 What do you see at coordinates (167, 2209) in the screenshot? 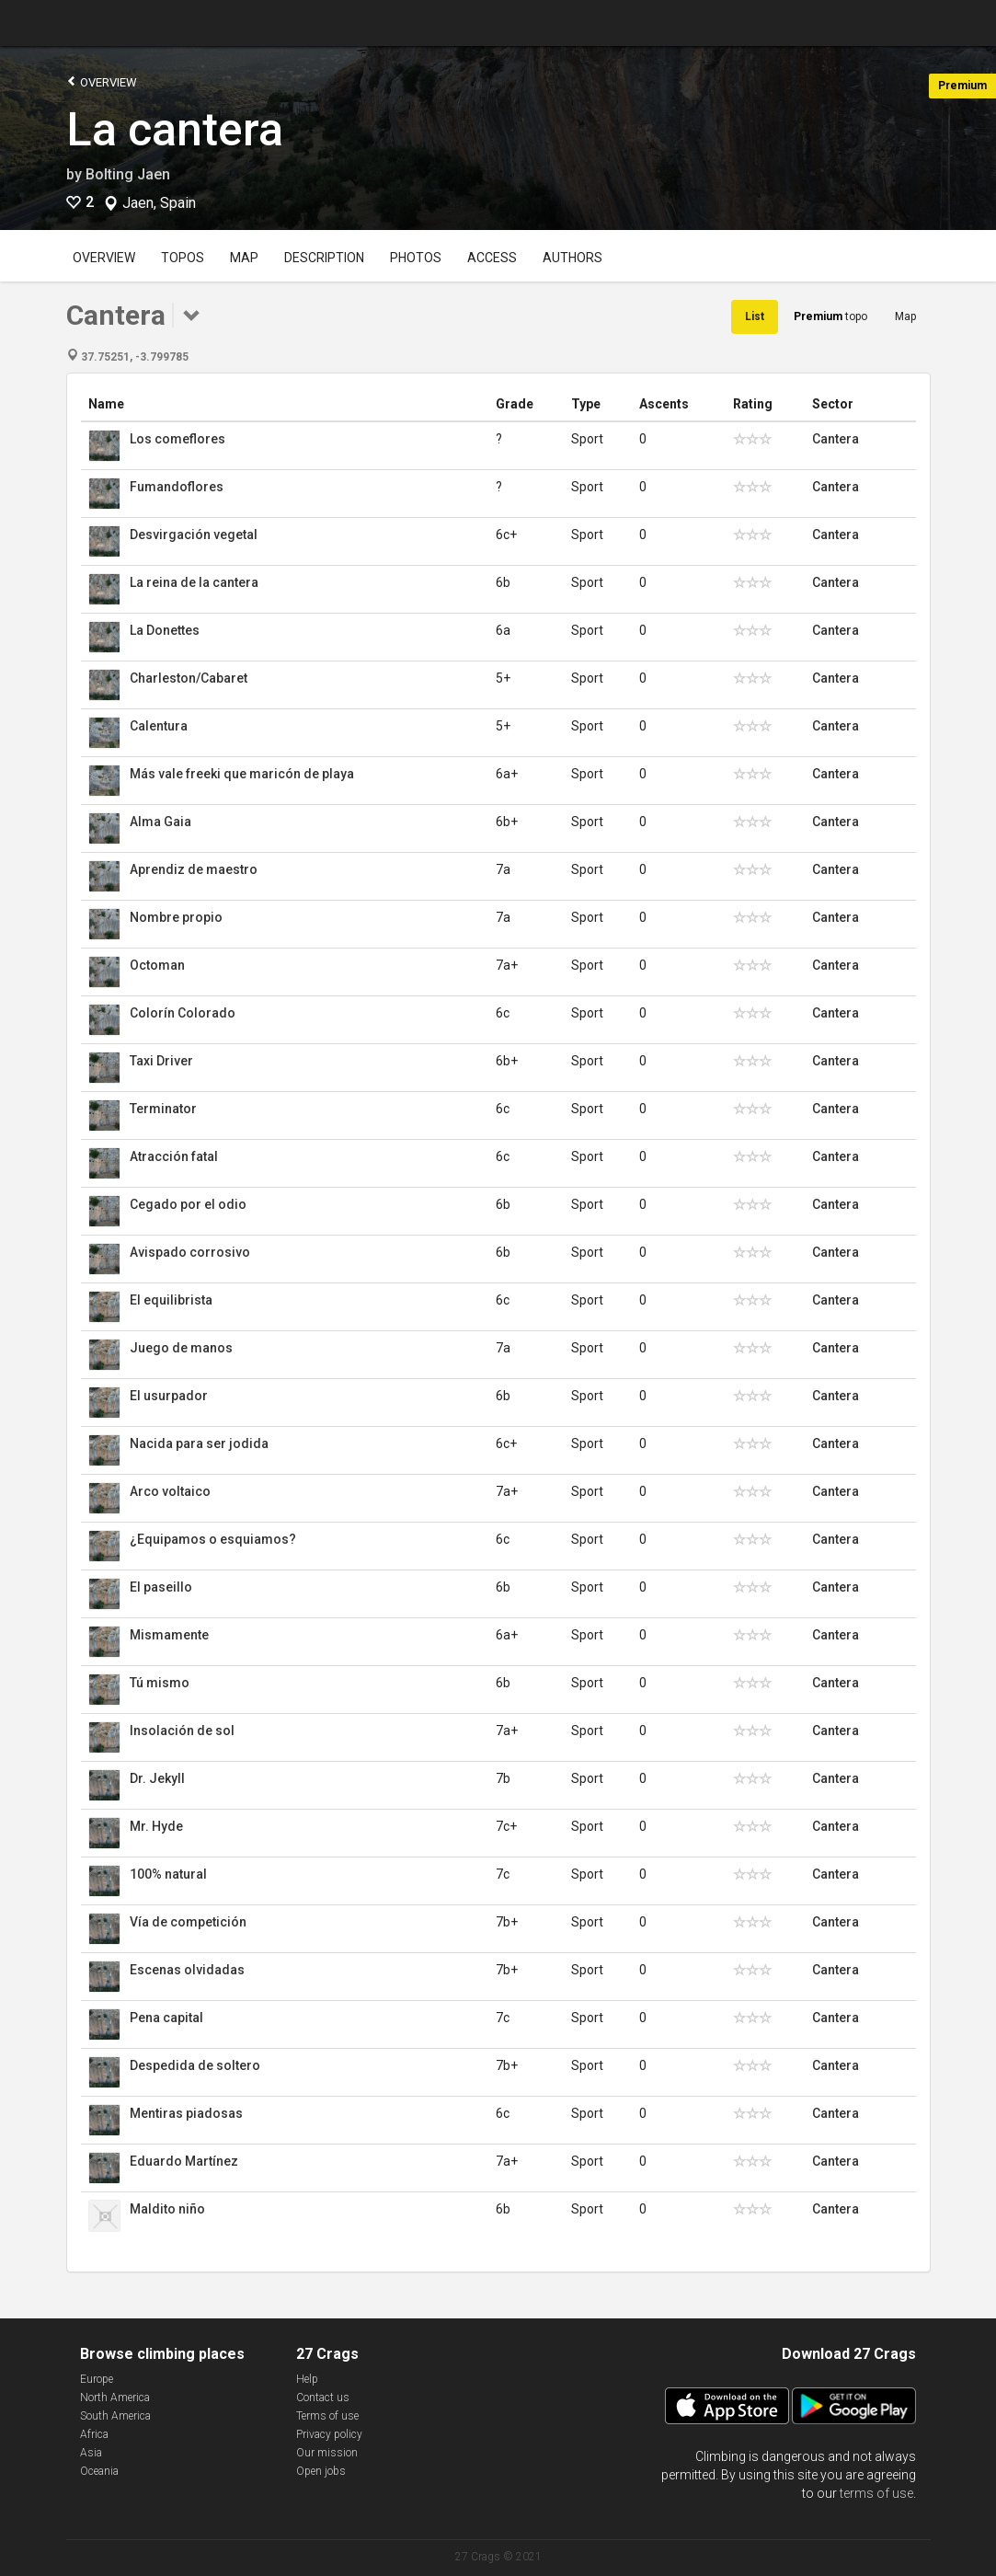
I see `Maldito niño` at bounding box center [167, 2209].